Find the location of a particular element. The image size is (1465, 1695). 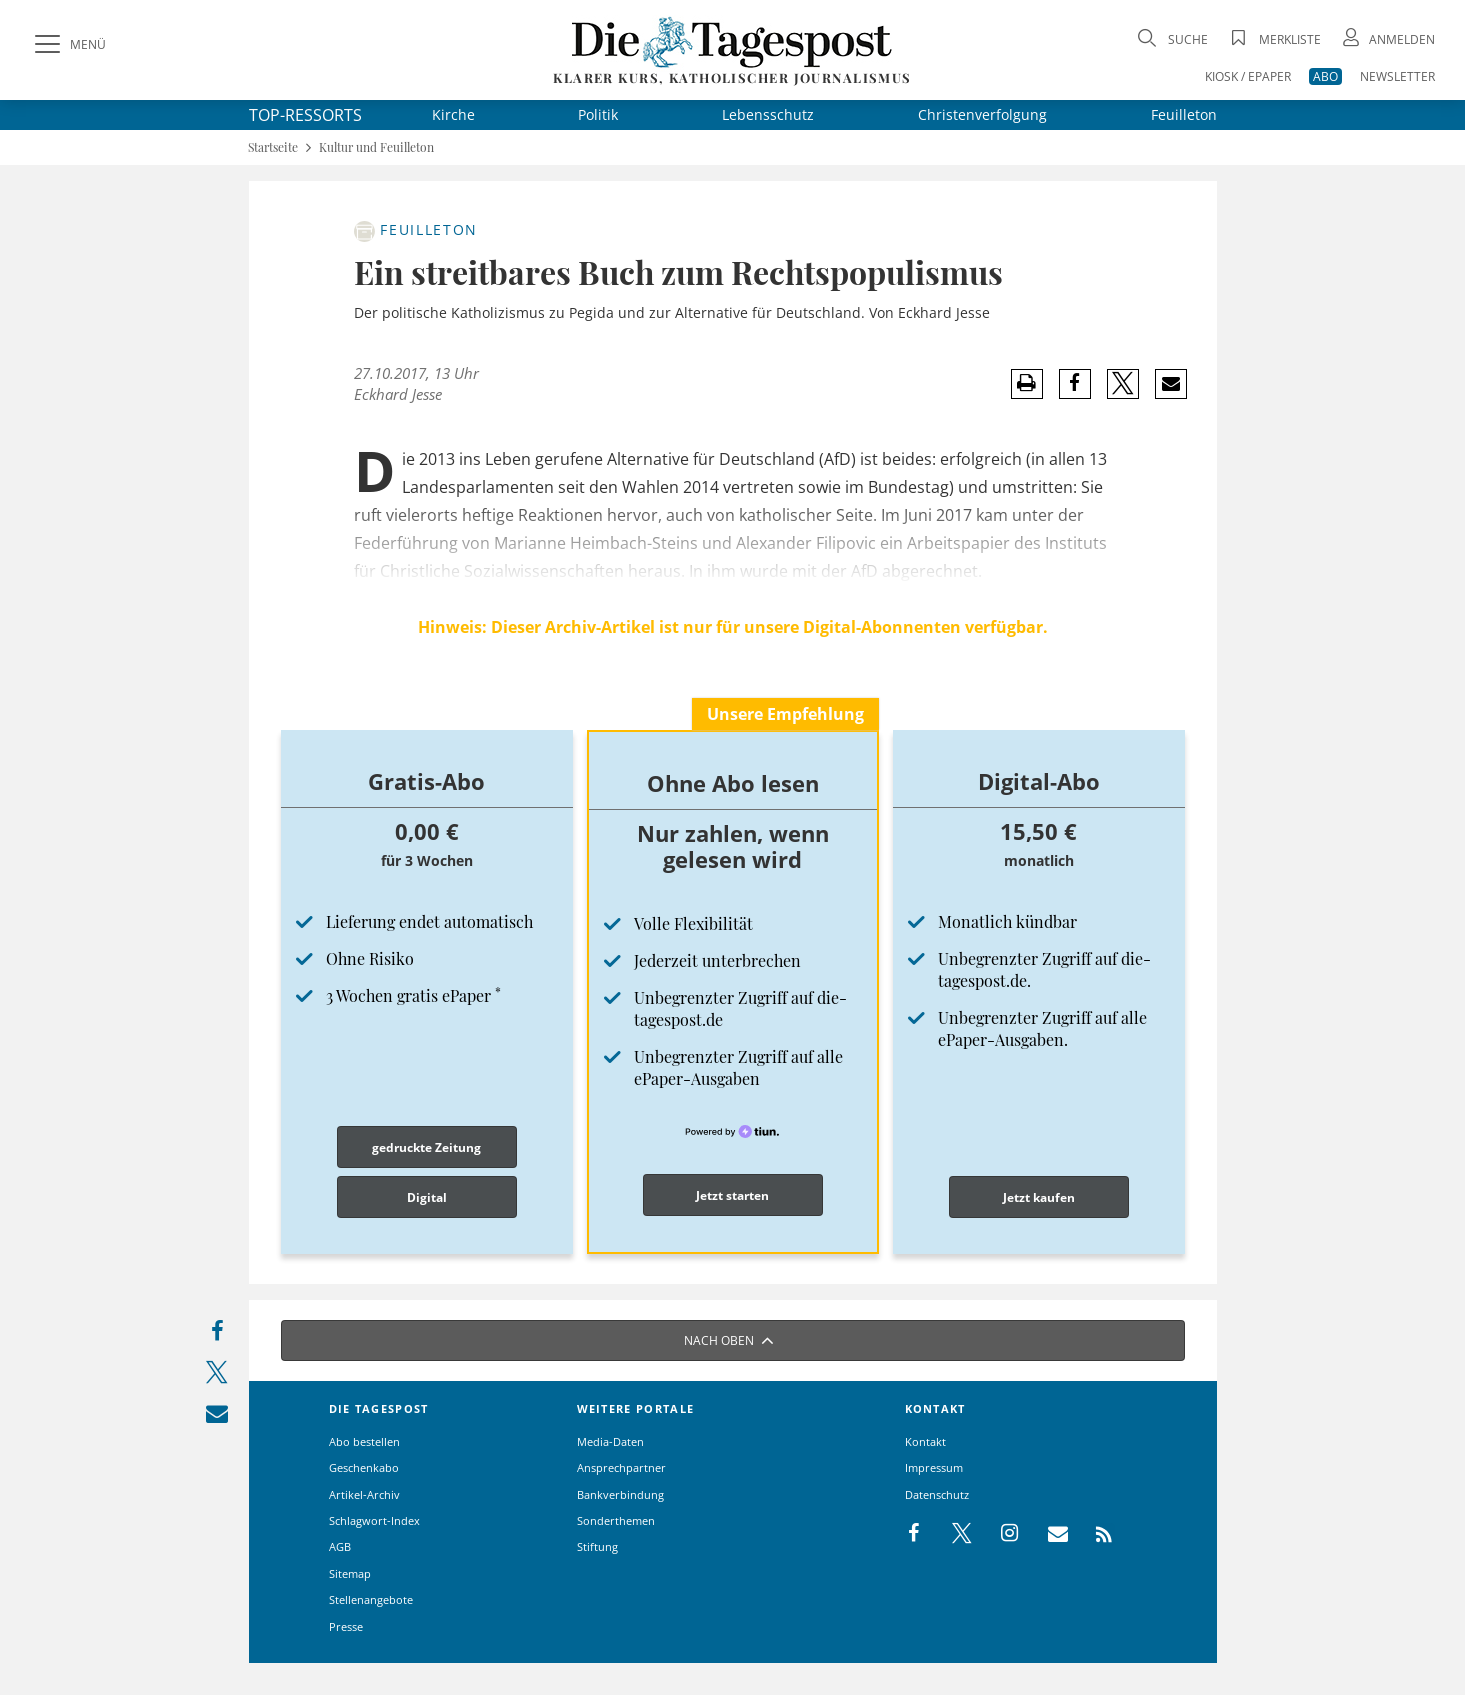

Sitemap is located at coordinates (350, 1573).